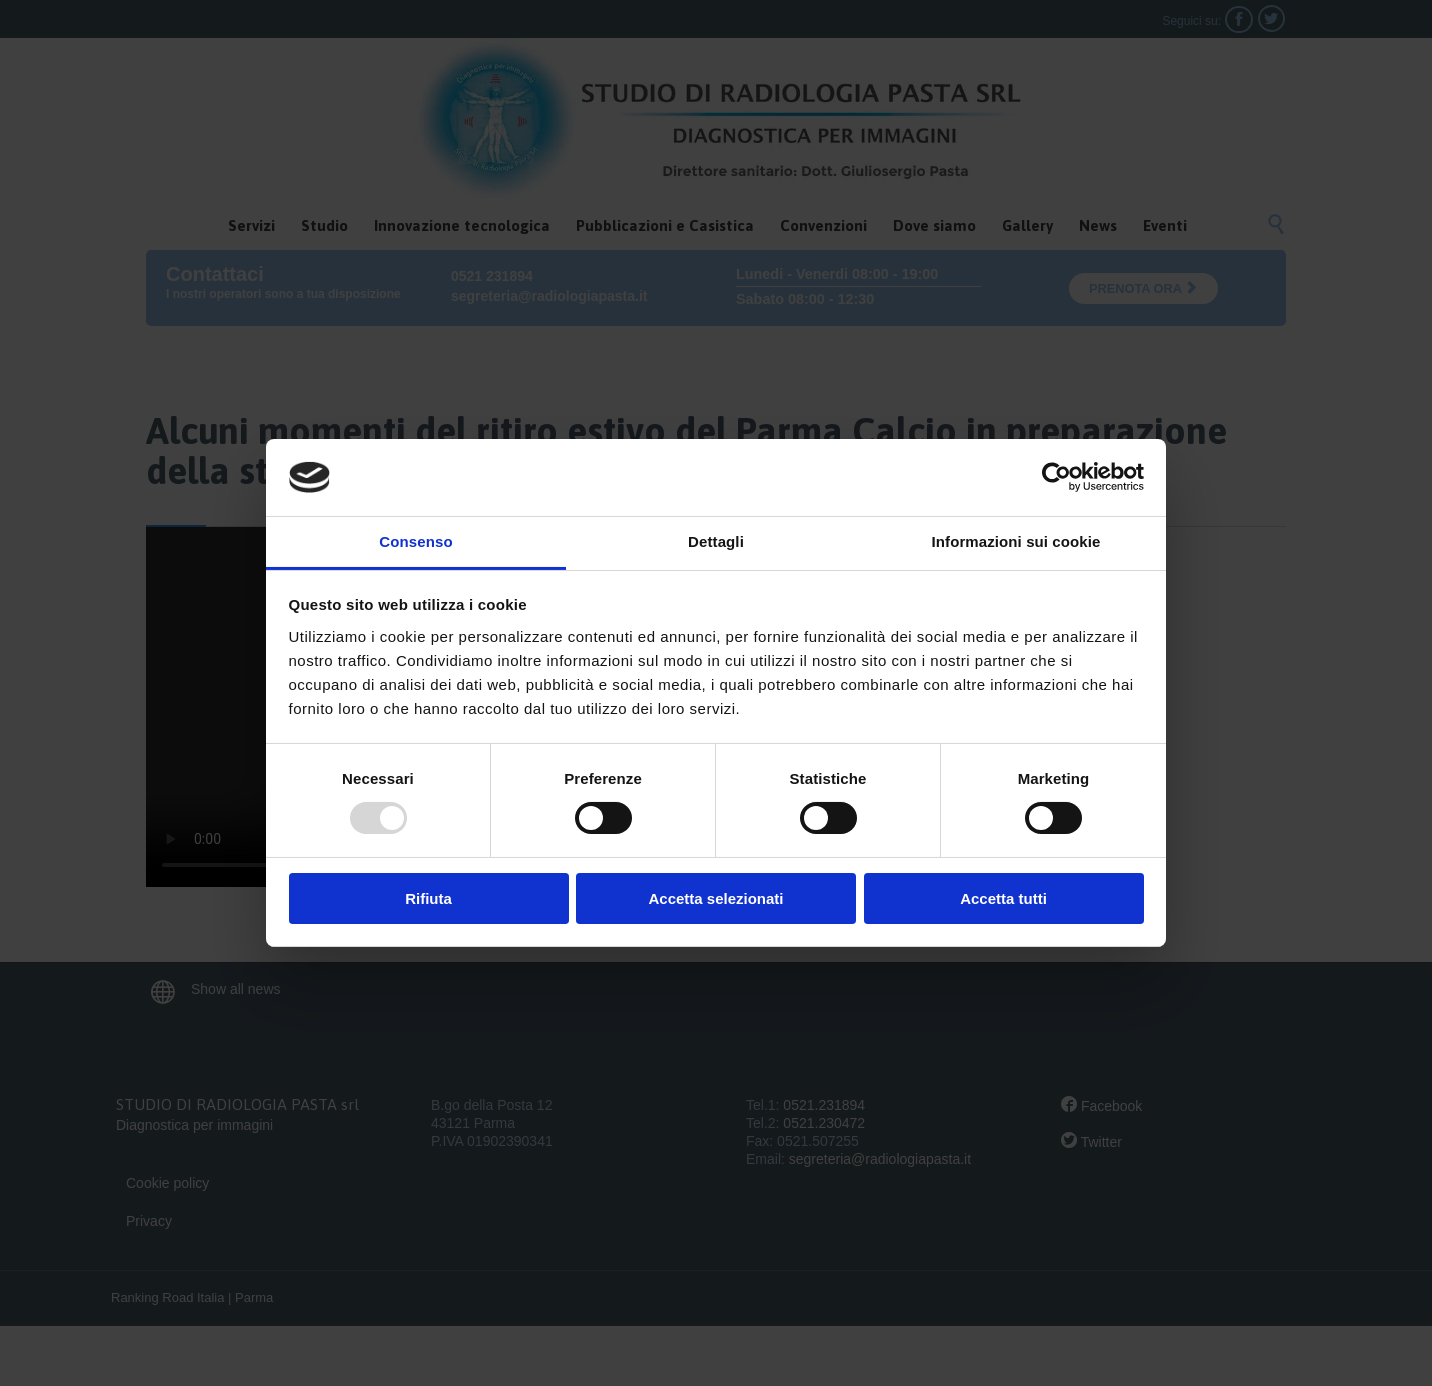  Describe the element at coordinates (415, 541) in the screenshot. I see `Consenso [tab]` at that location.